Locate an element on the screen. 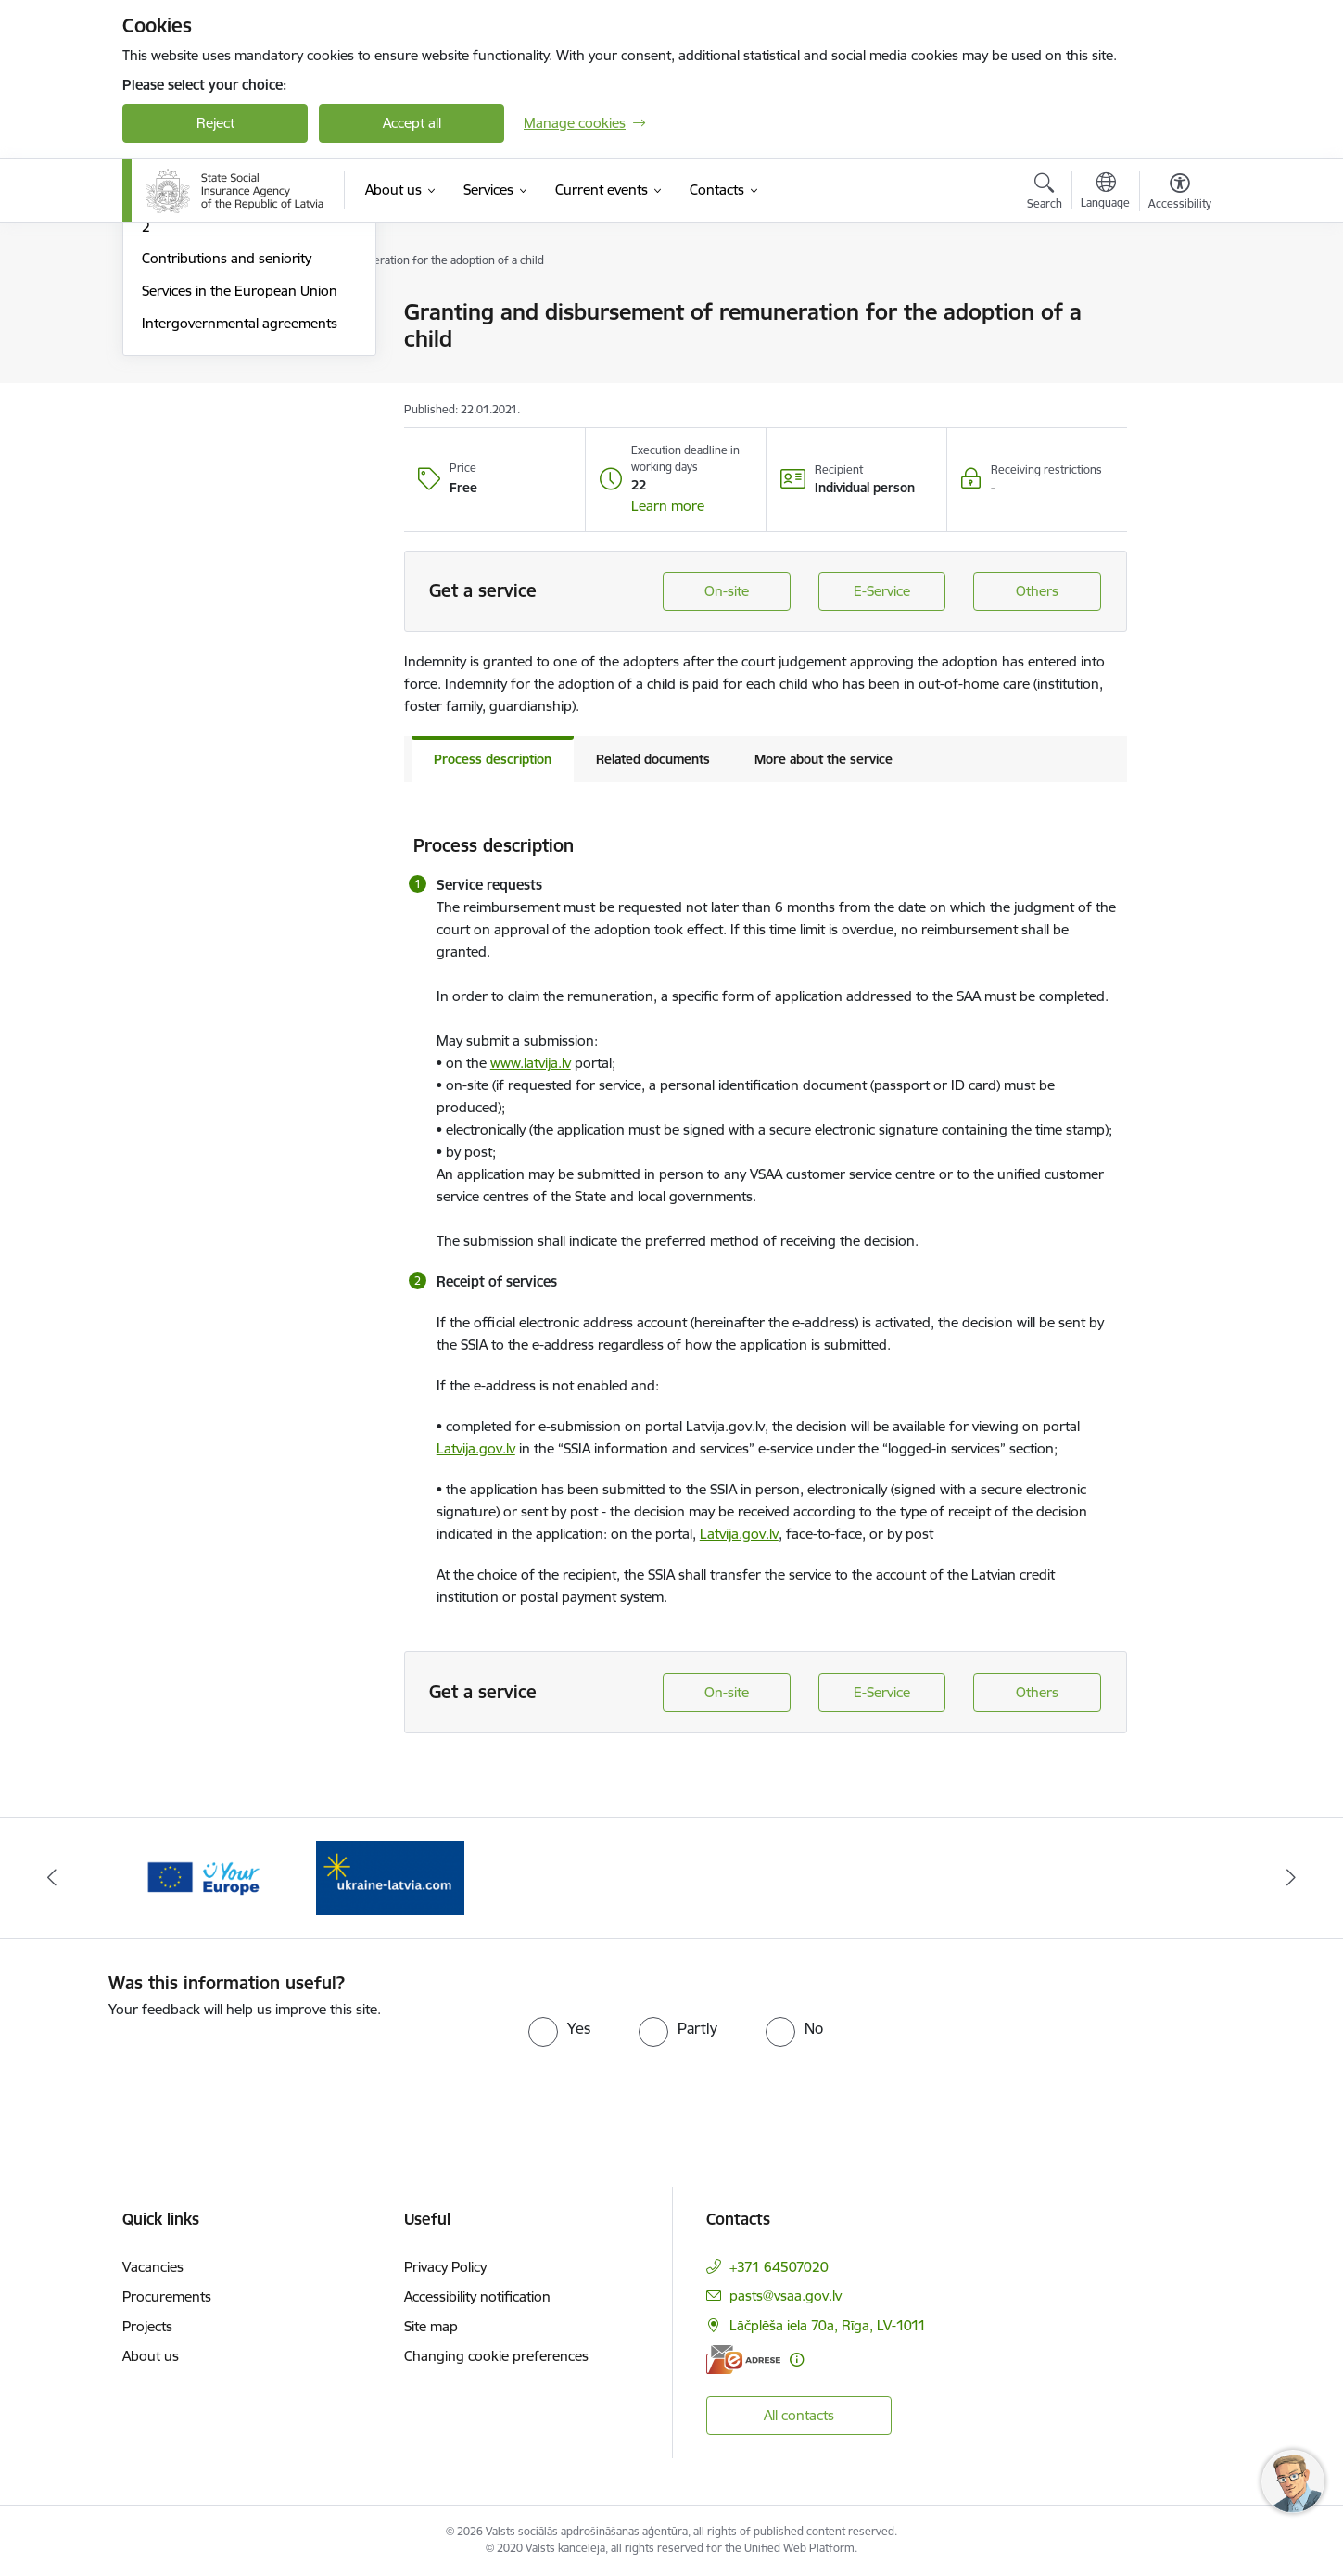  About us is located at coordinates (150, 2356).